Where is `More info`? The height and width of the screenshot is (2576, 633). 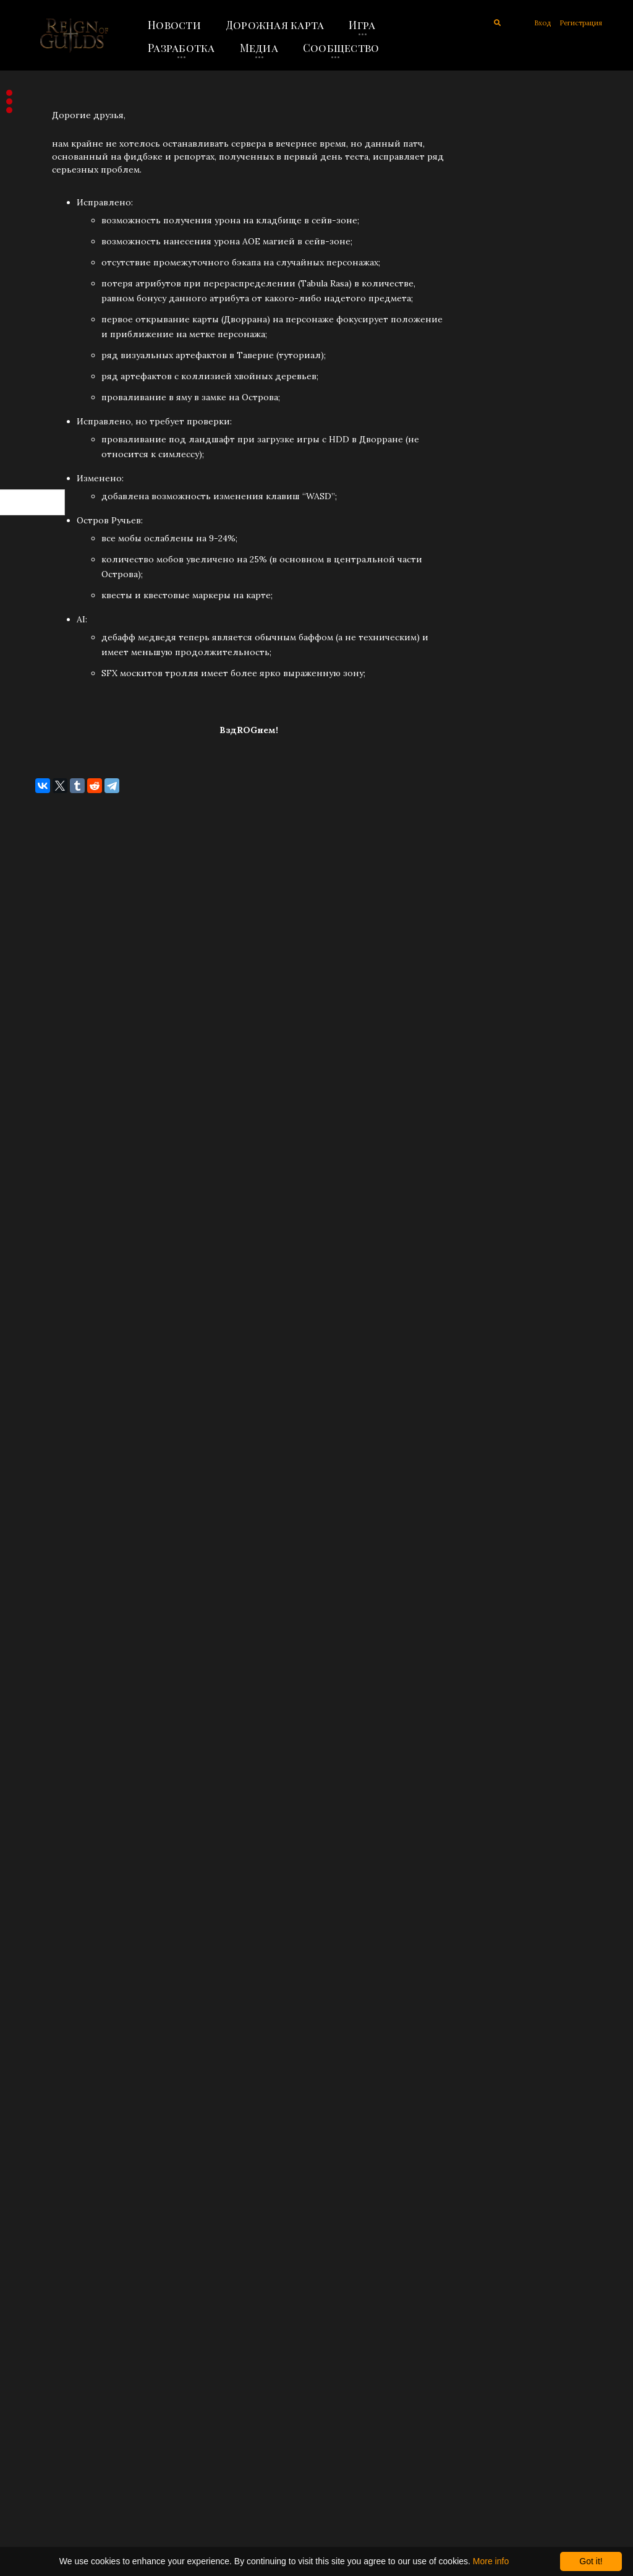
More info is located at coordinates (491, 2561).